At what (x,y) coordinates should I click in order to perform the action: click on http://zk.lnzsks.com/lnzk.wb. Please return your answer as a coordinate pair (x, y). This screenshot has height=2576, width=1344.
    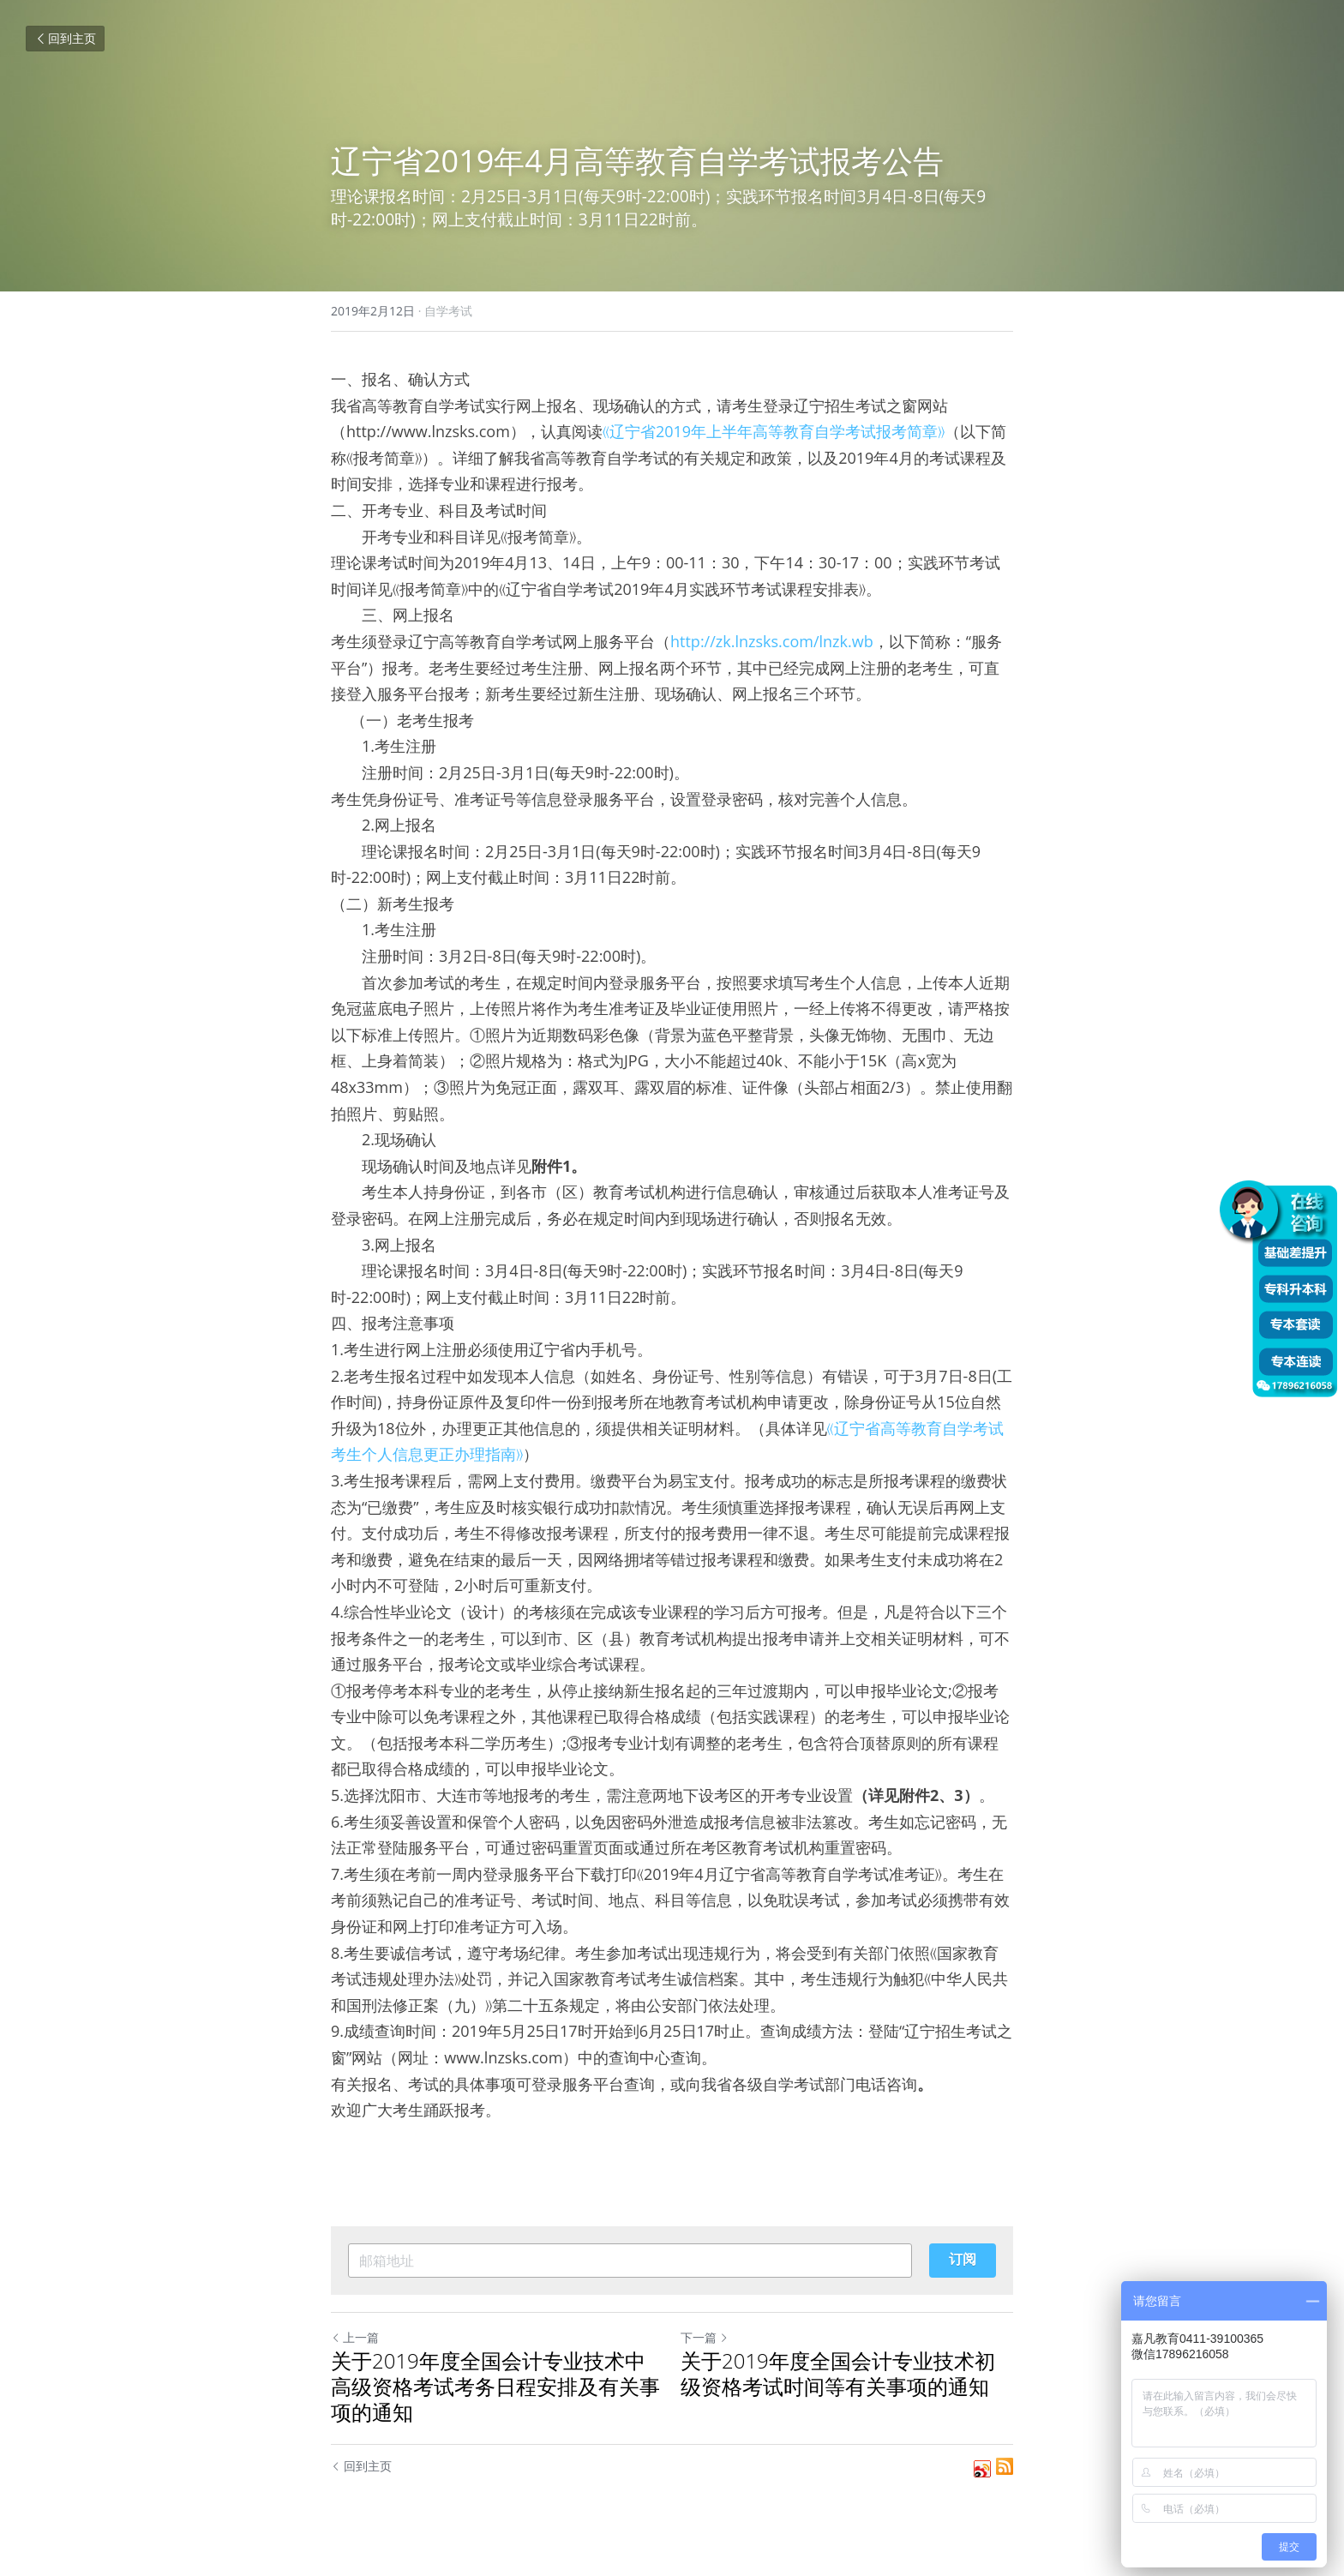
    Looking at the image, I should click on (771, 641).